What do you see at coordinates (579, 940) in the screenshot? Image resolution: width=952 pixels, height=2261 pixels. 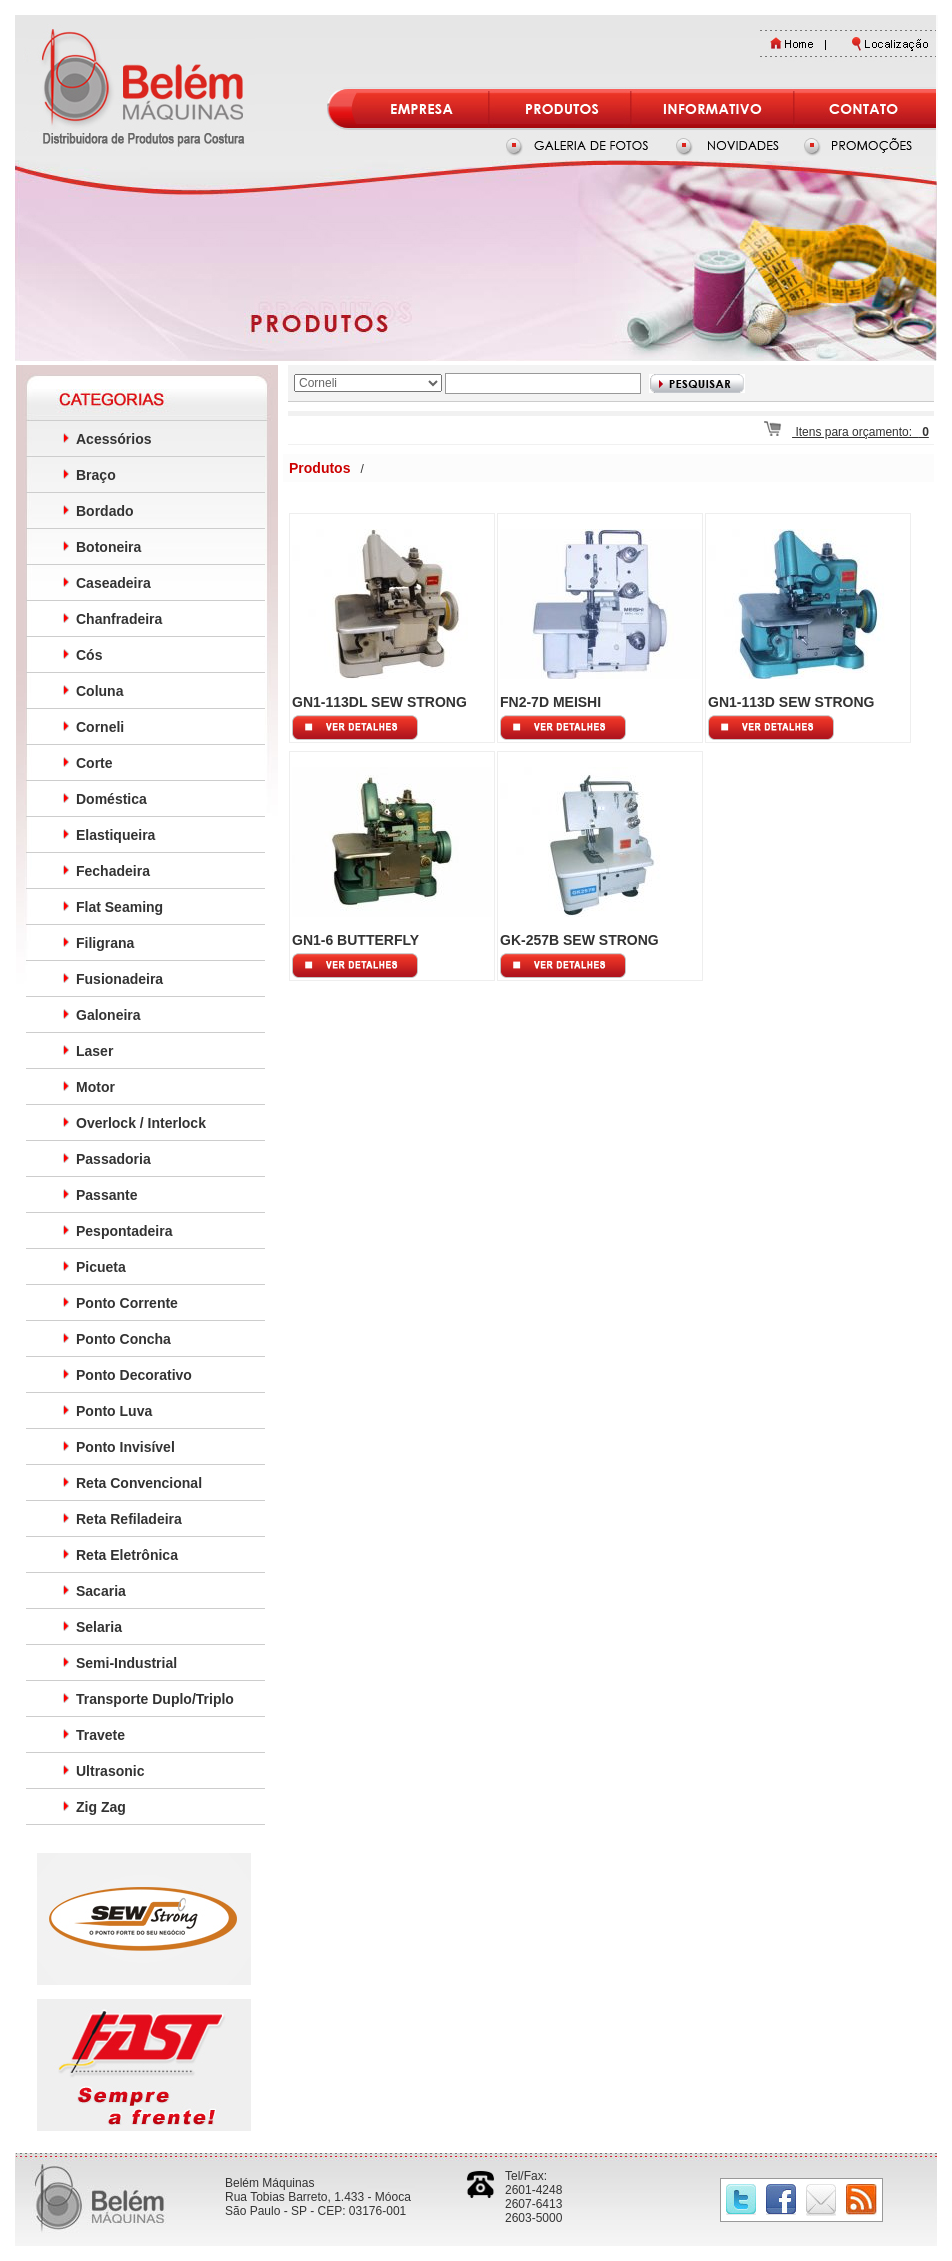 I see `GK-257B SEW STRONG` at bounding box center [579, 940].